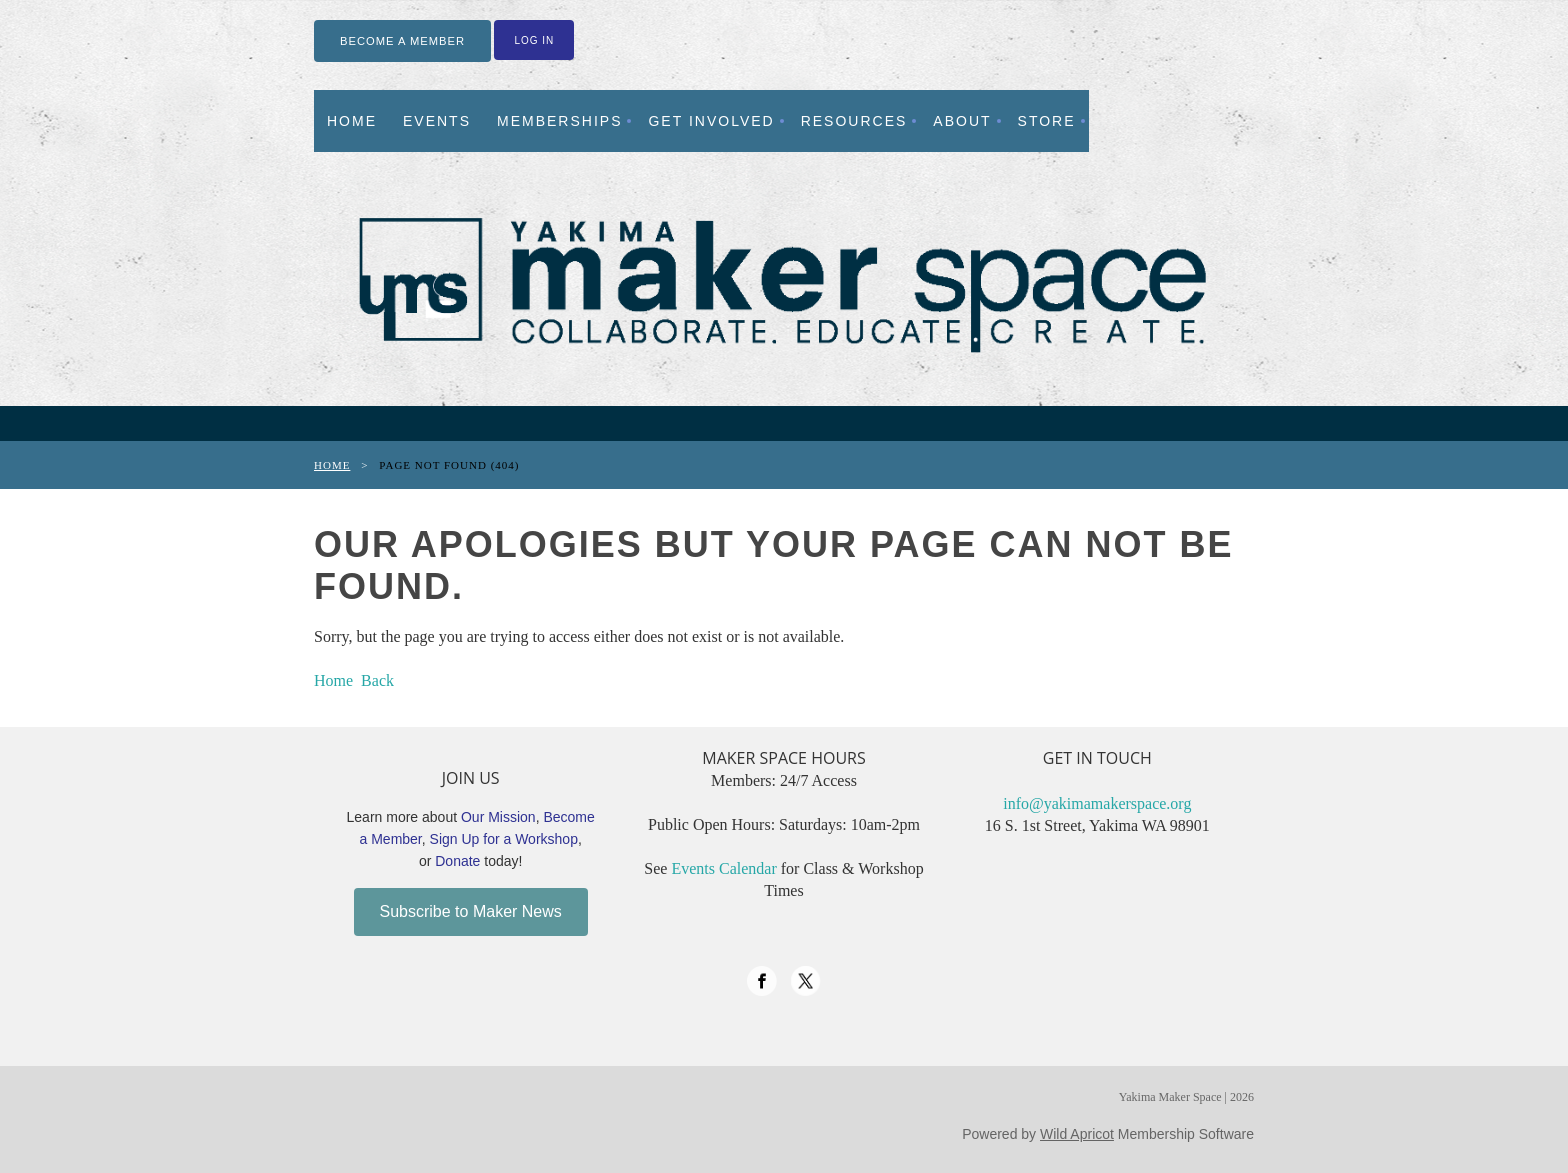  Describe the element at coordinates (1097, 803) in the screenshot. I see `info@yakimamakerspace.org` at that location.